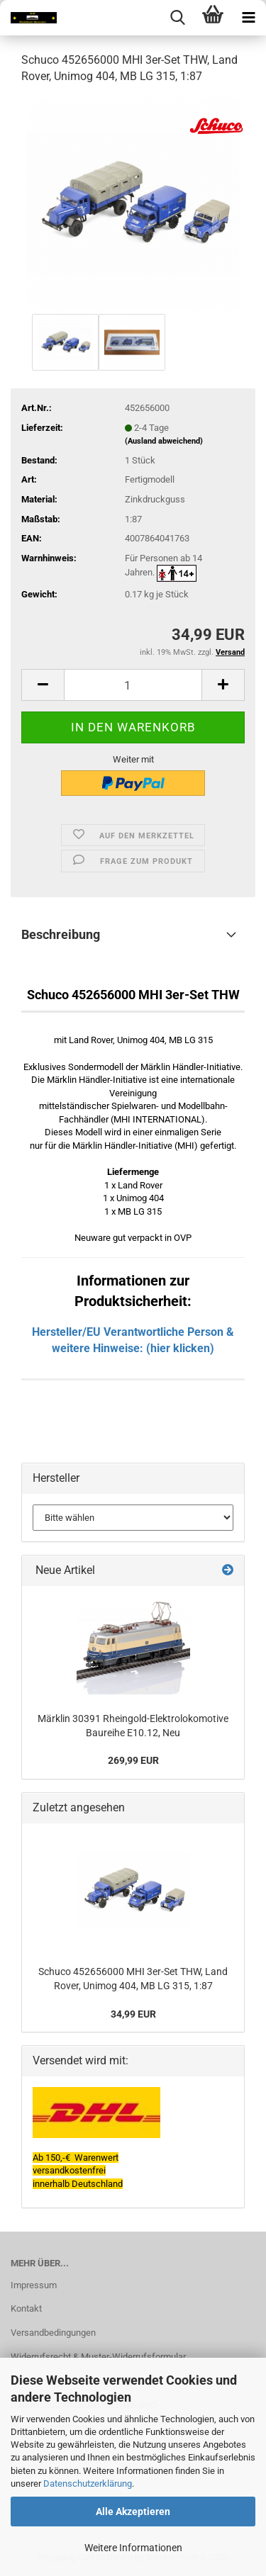  I want to click on [searchbar toggle button], so click(177, 17).